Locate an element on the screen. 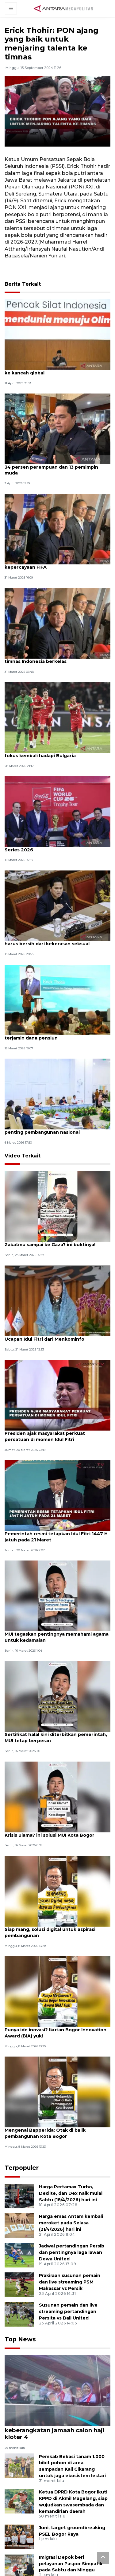  Menpora dukung Sugiono bawa pencak silat ke kancah global is located at coordinates (54, 370).